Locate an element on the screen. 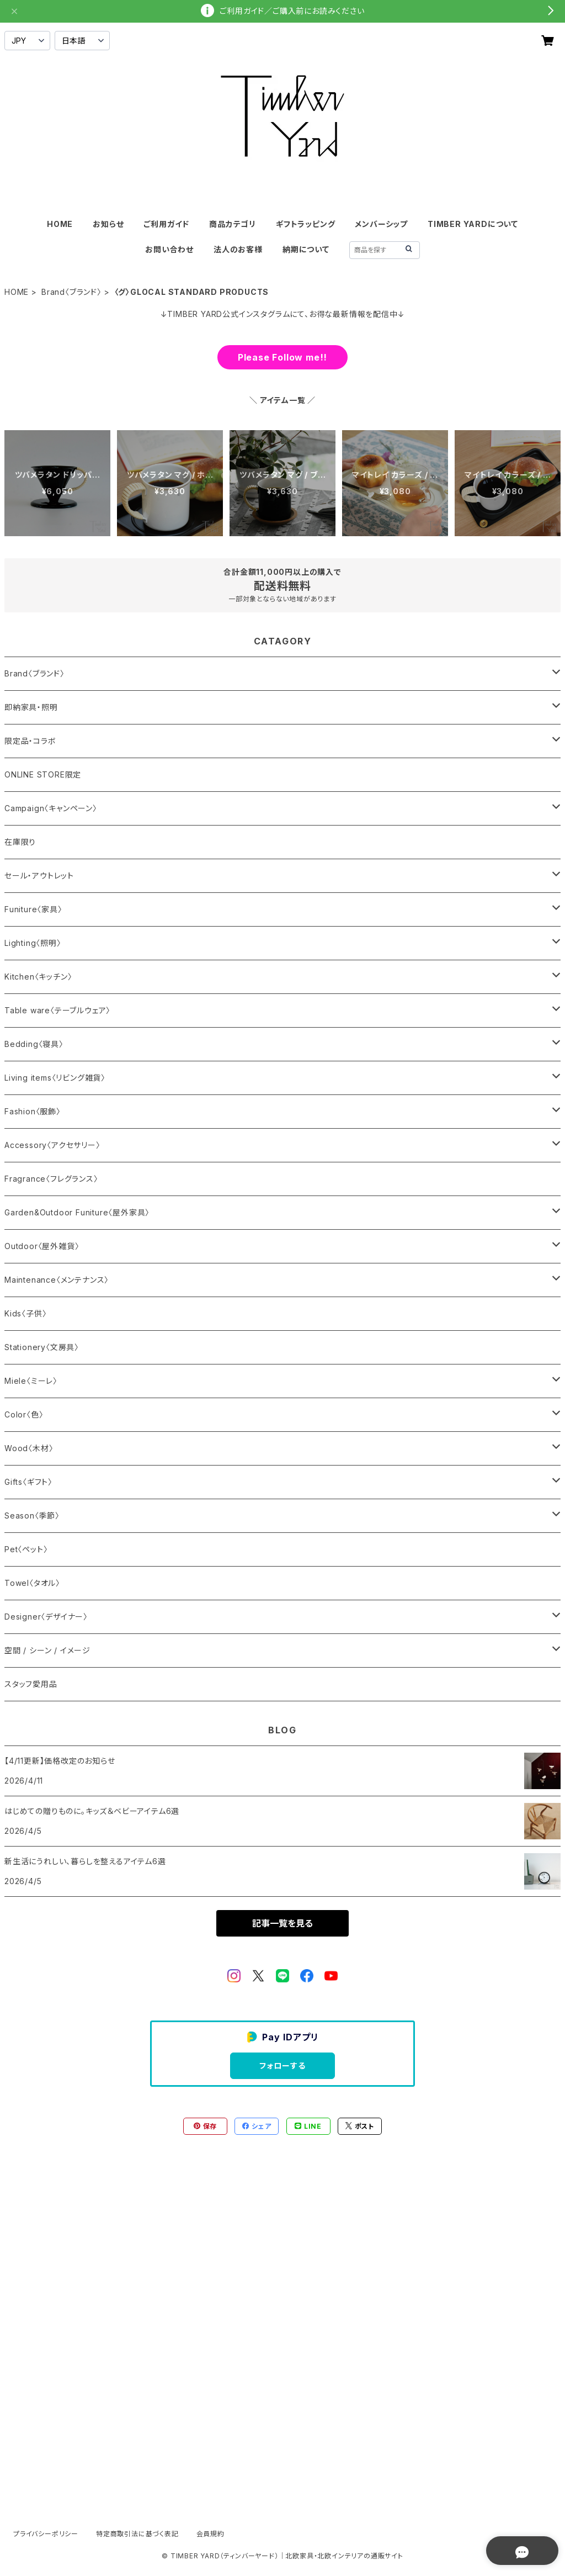 The image size is (565, 2576). Outdoor〈屋外雑貨〉 is located at coordinates (41, 1246).